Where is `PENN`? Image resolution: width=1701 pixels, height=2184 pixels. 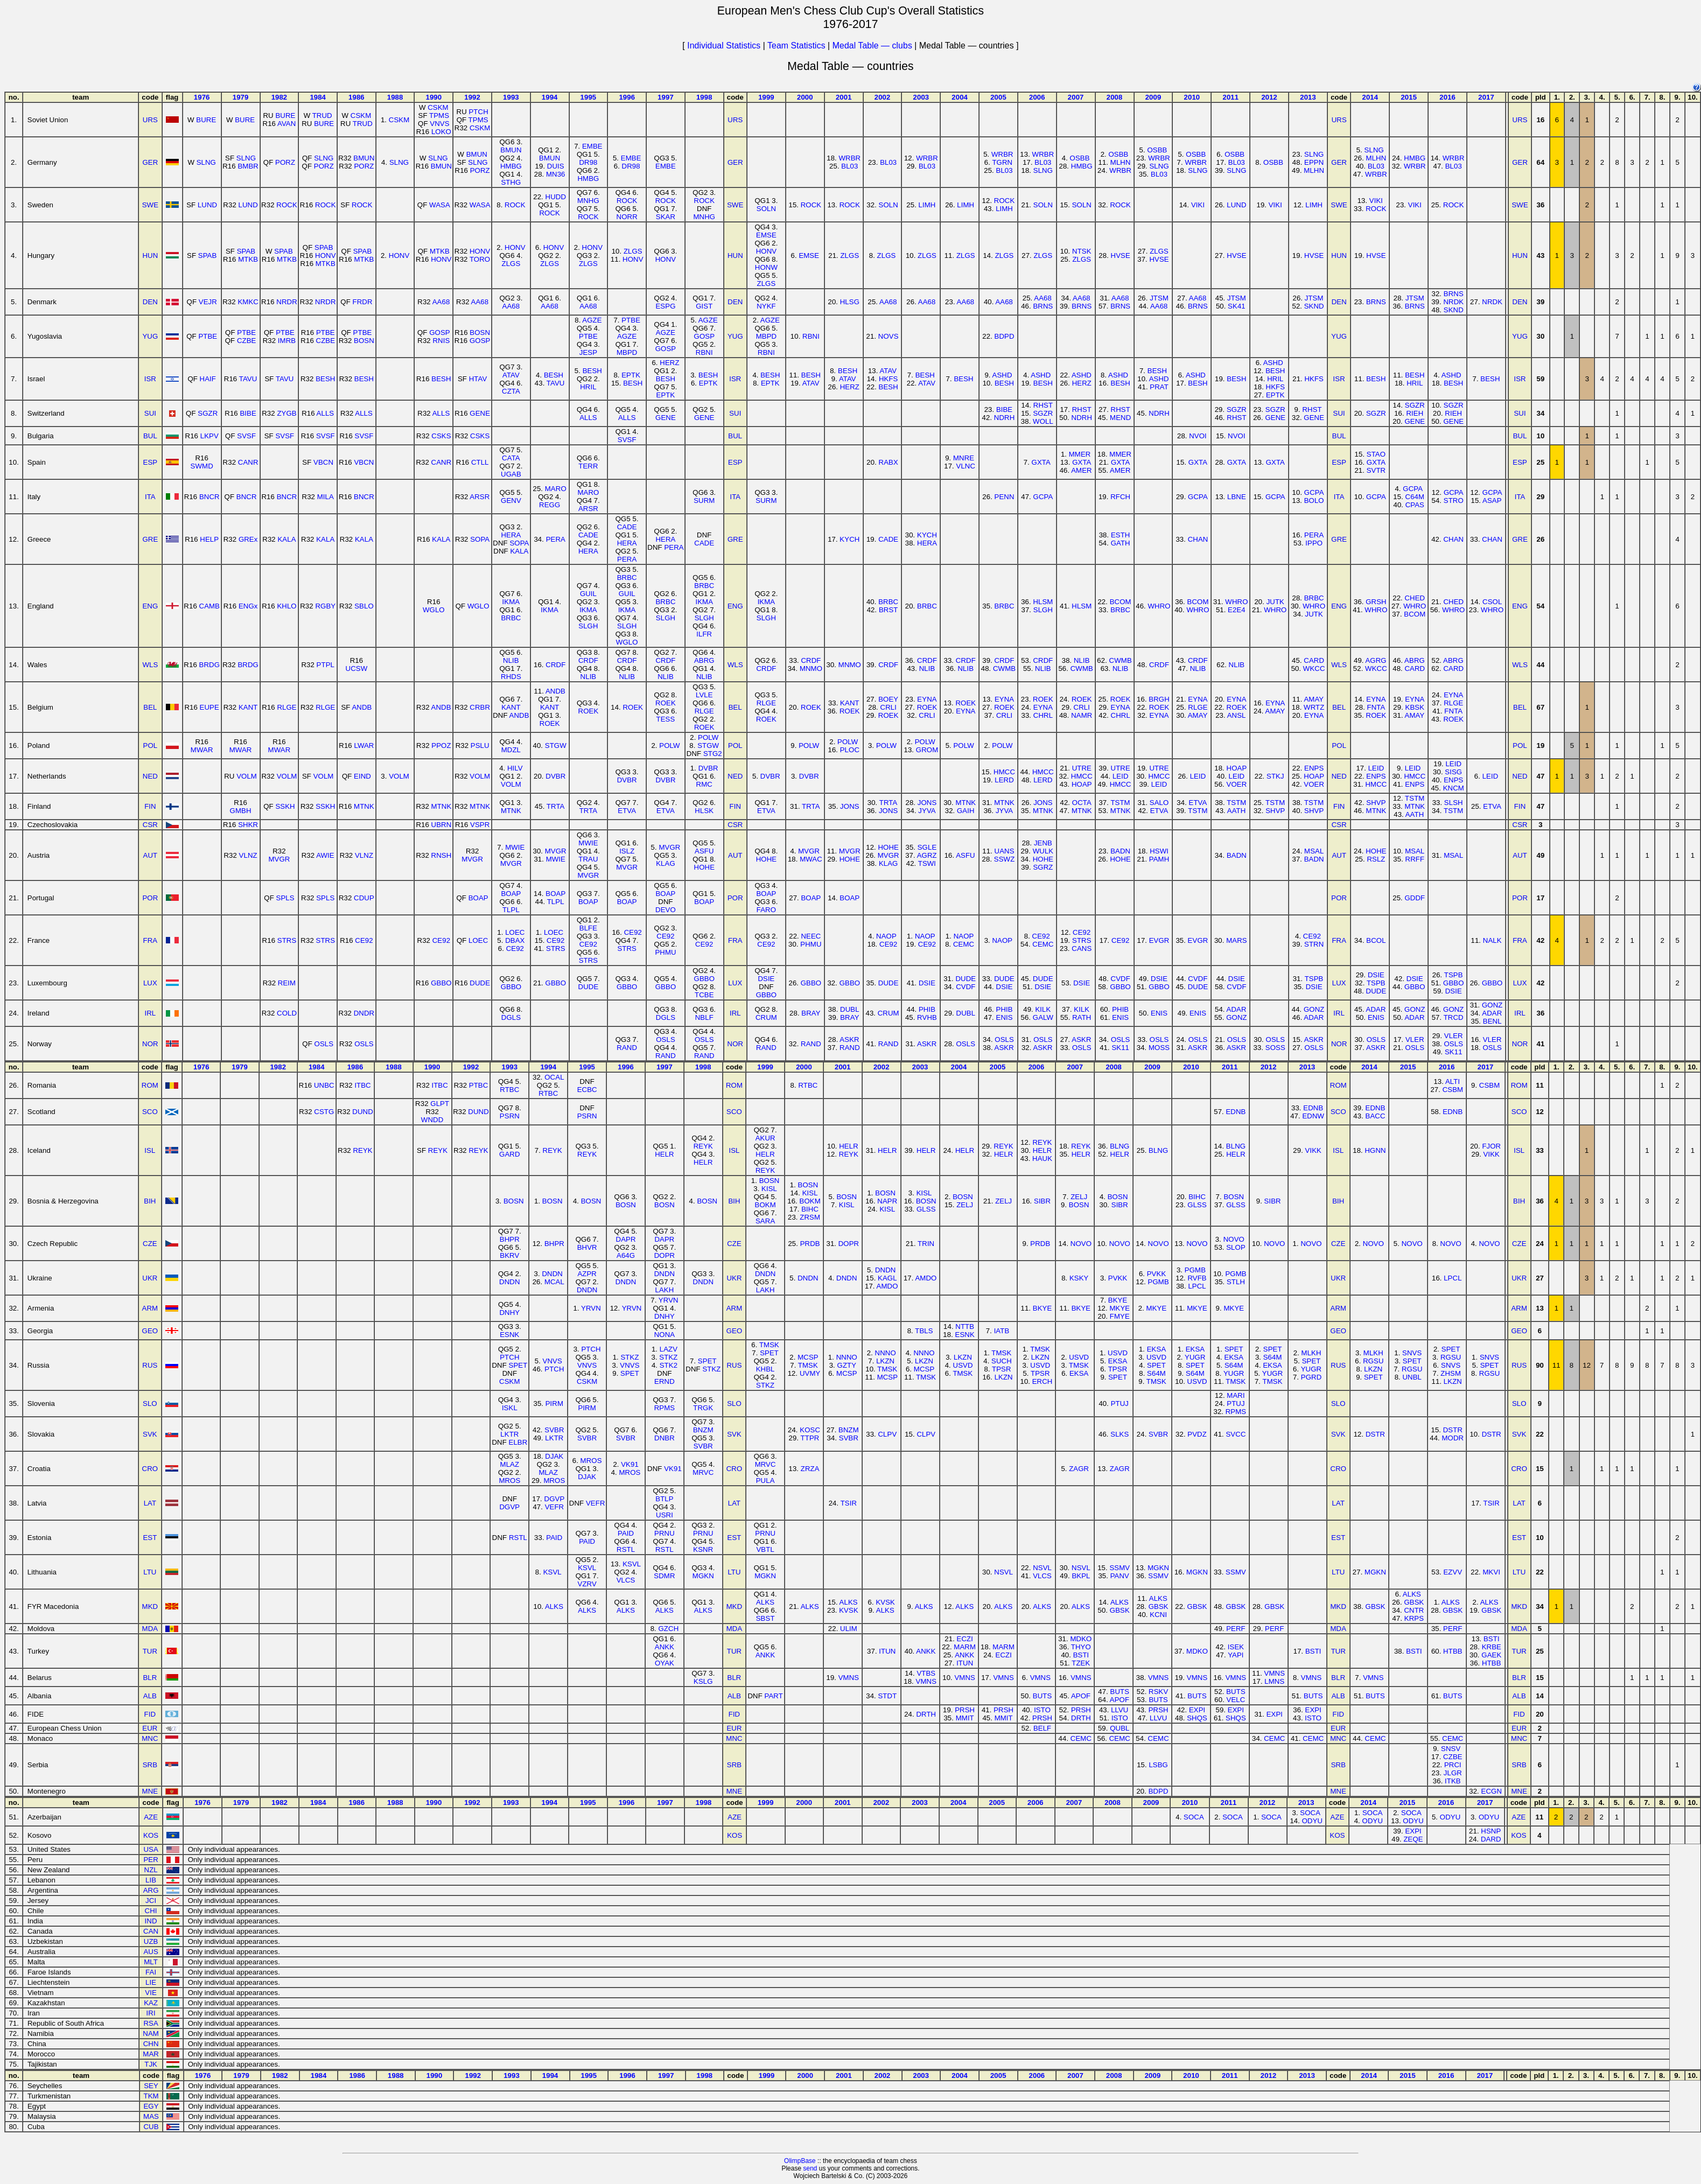 PENN is located at coordinates (1004, 497).